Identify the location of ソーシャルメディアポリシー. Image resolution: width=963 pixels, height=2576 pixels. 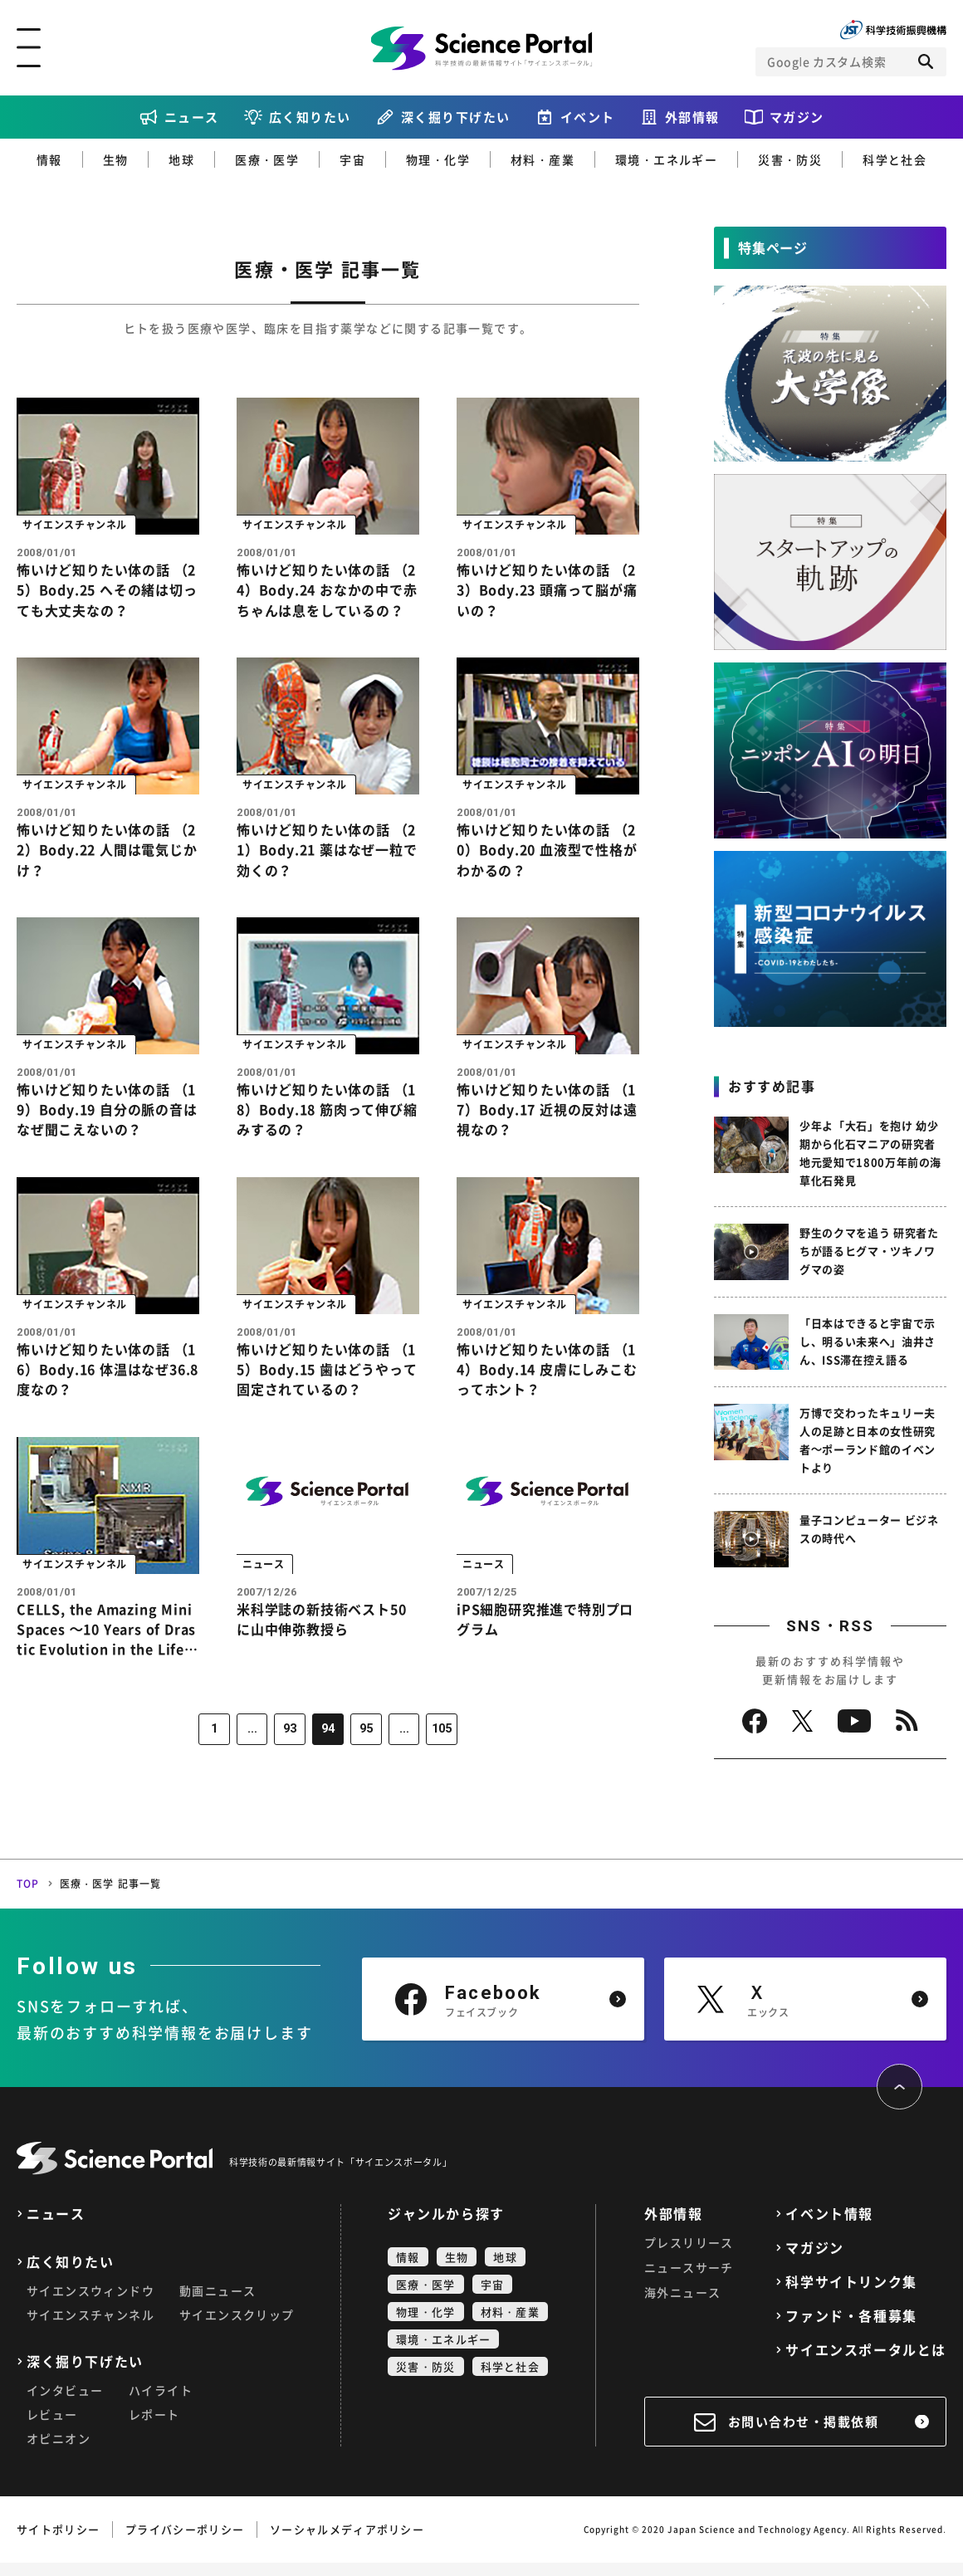
(347, 2542).